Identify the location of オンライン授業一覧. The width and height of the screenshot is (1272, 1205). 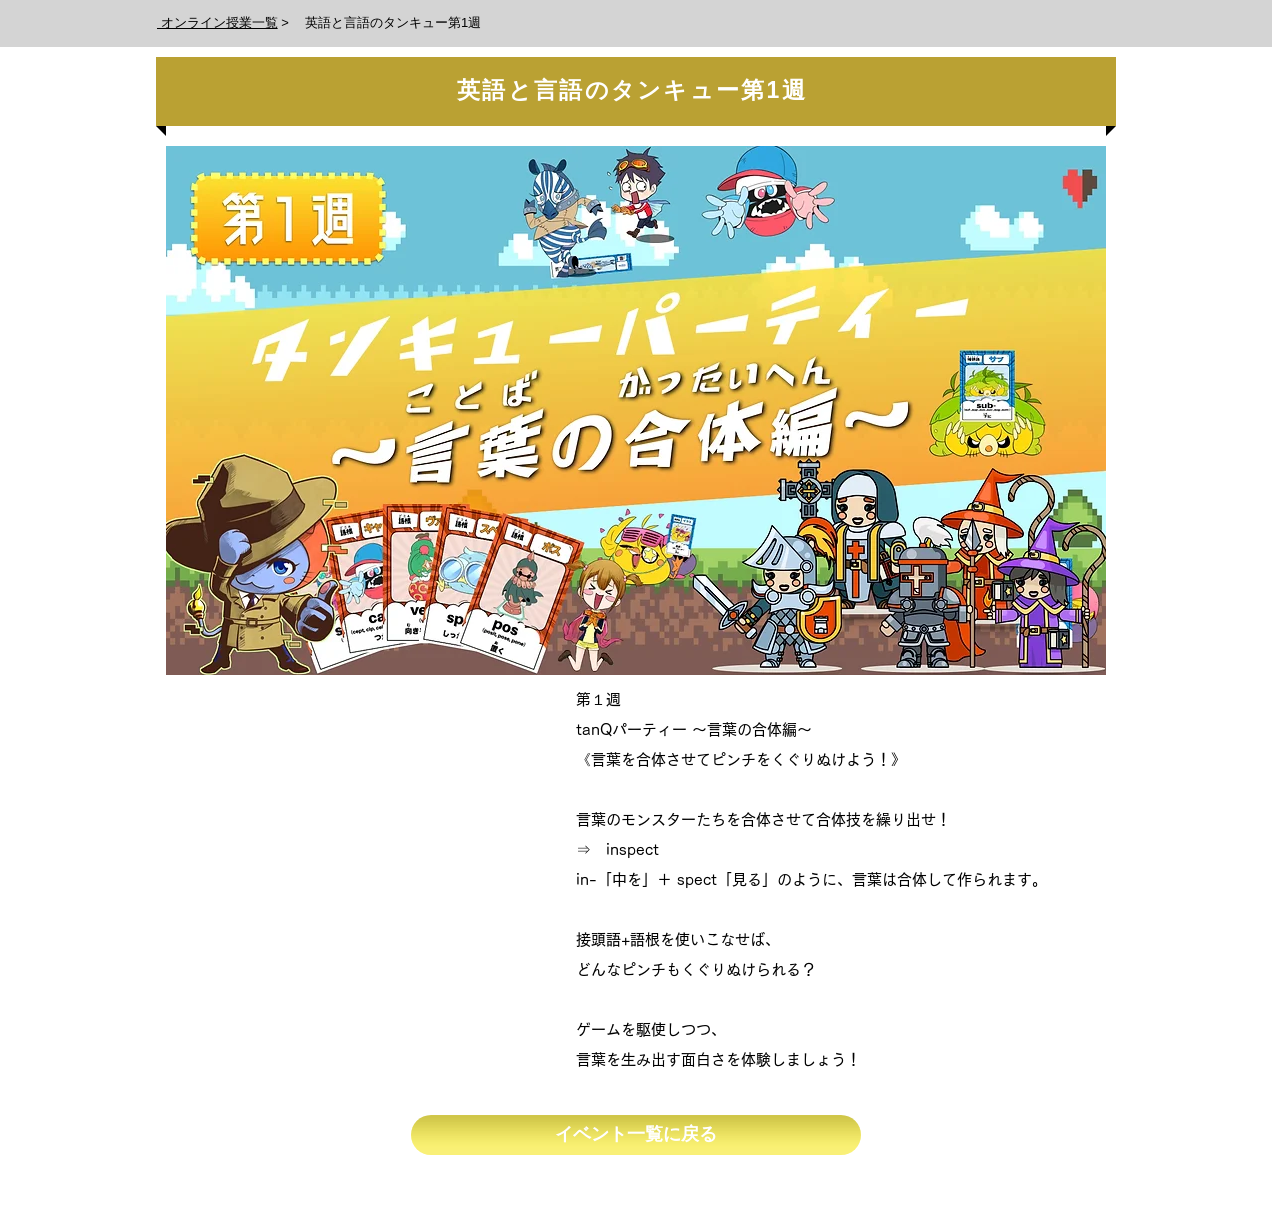
(217, 22).